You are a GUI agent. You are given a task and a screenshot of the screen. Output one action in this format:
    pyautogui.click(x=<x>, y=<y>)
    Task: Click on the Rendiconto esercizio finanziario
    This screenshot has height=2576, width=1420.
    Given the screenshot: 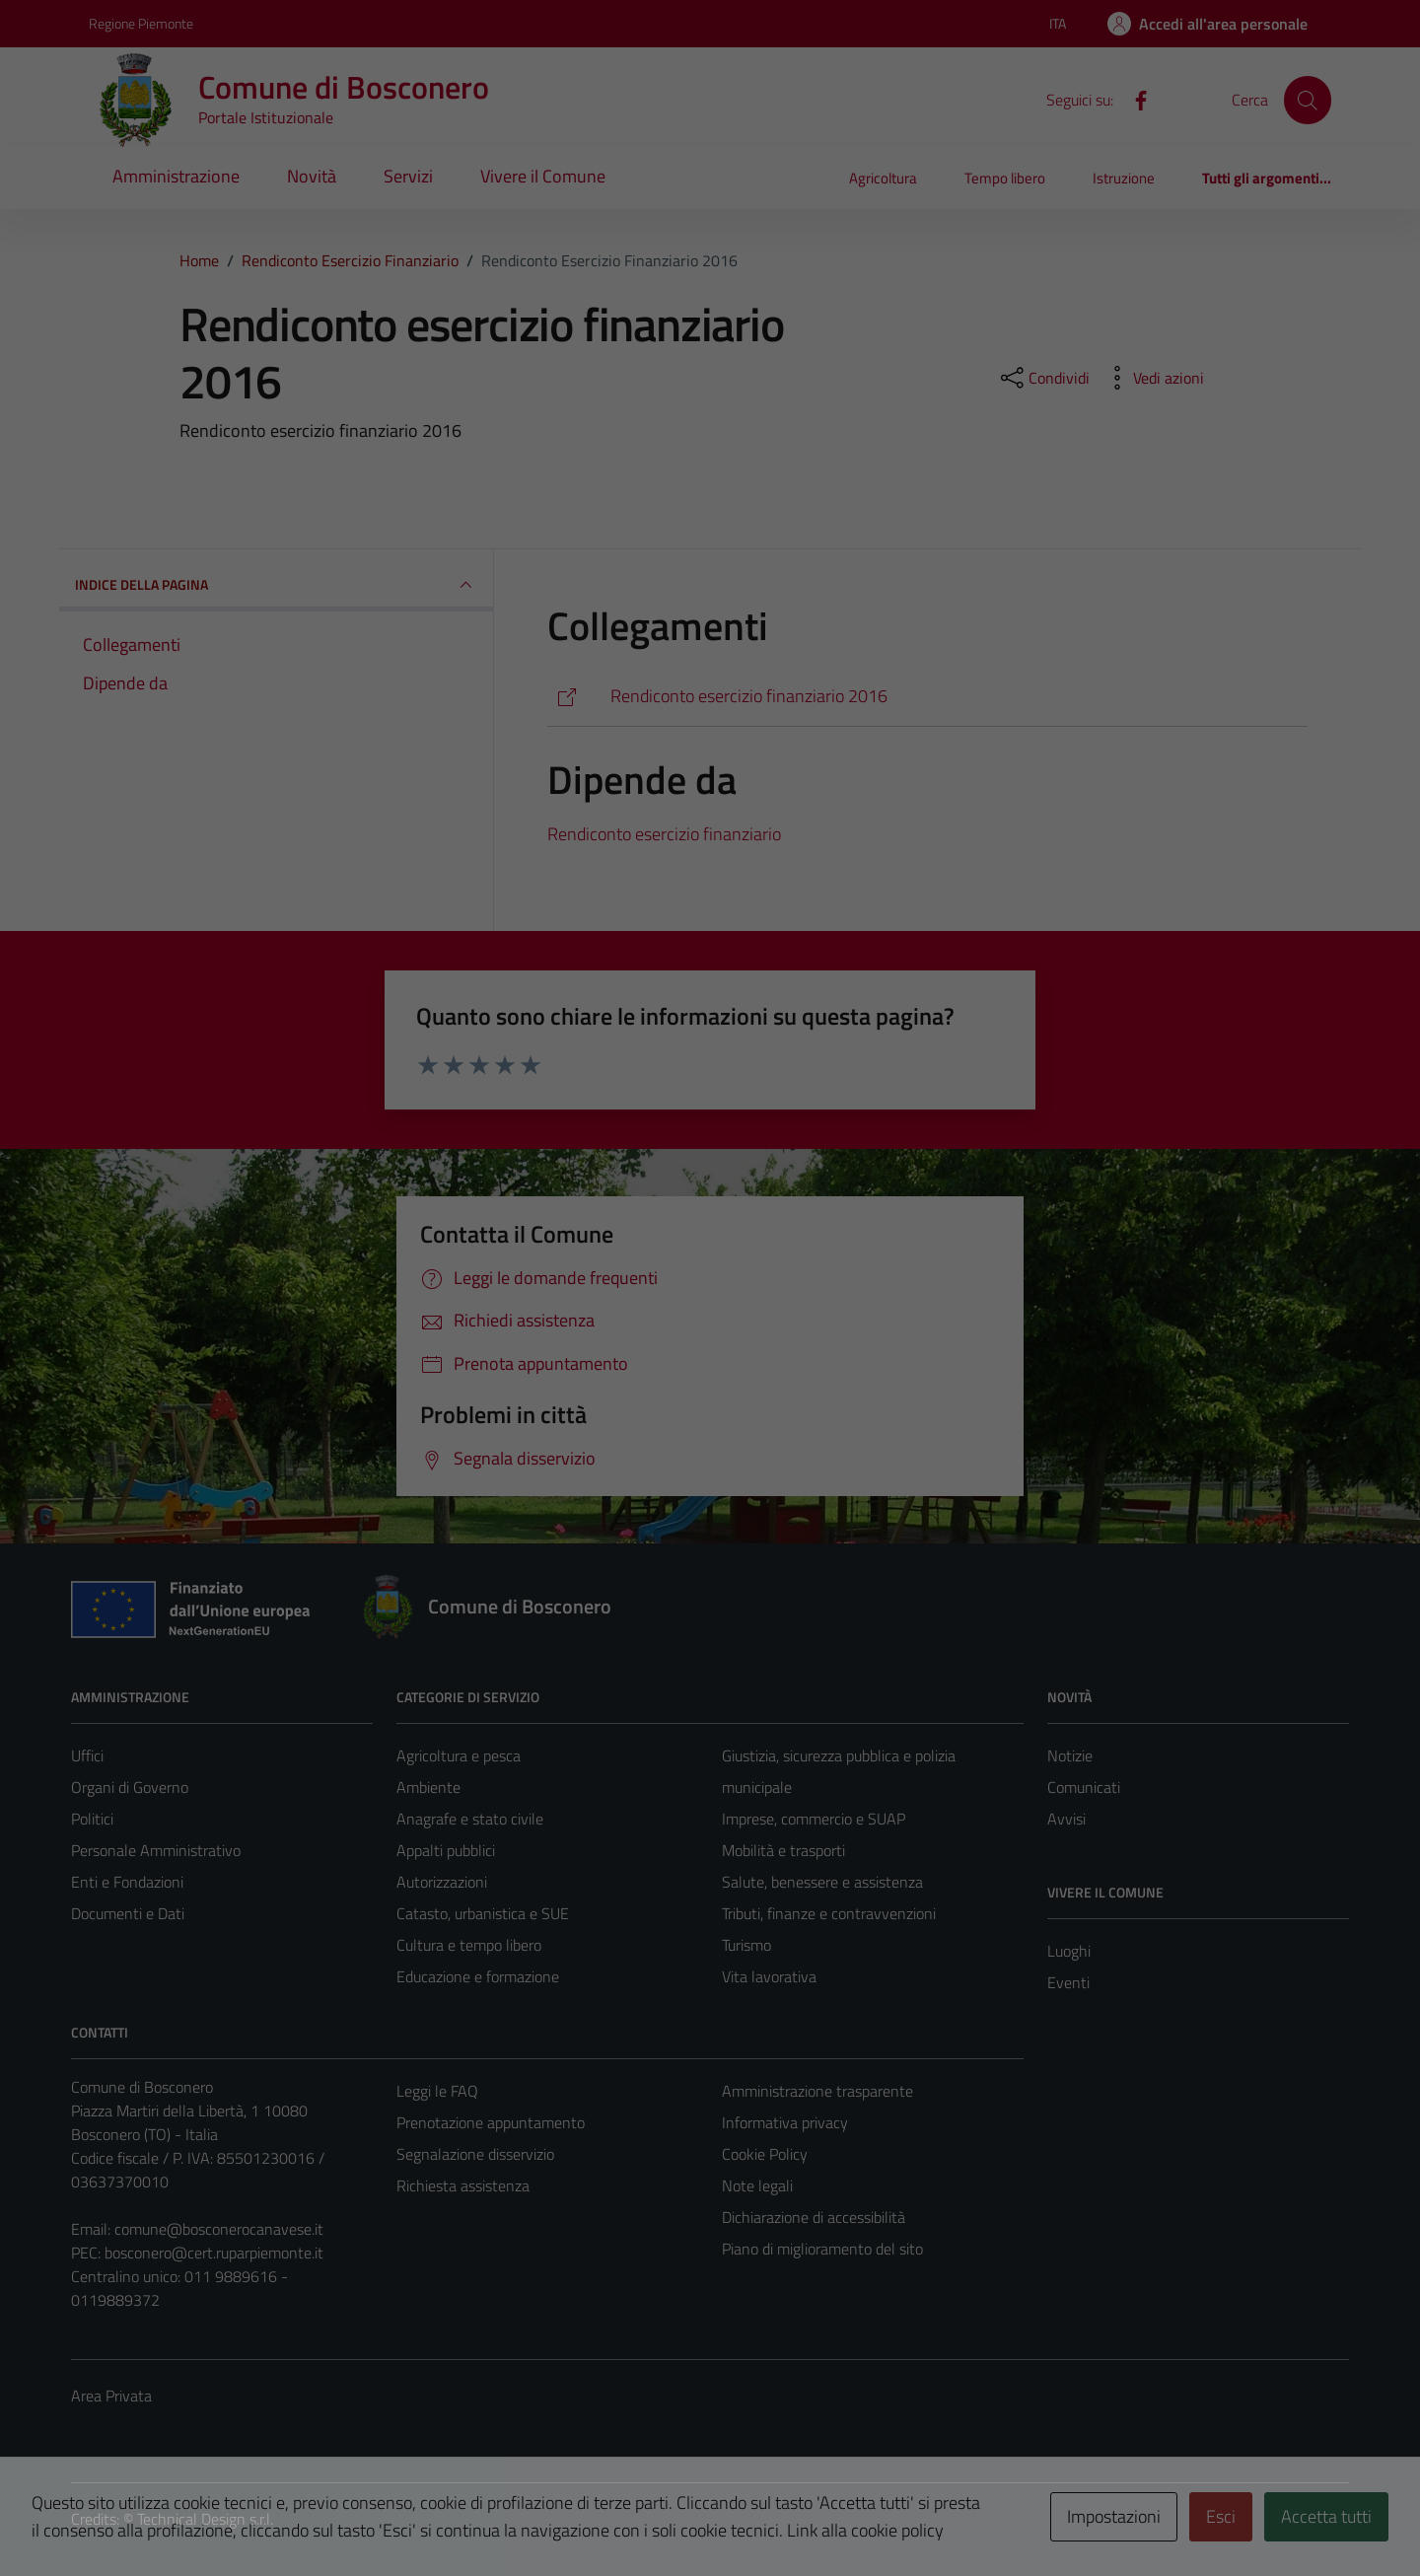 What is the action you would take?
    pyautogui.click(x=664, y=834)
    